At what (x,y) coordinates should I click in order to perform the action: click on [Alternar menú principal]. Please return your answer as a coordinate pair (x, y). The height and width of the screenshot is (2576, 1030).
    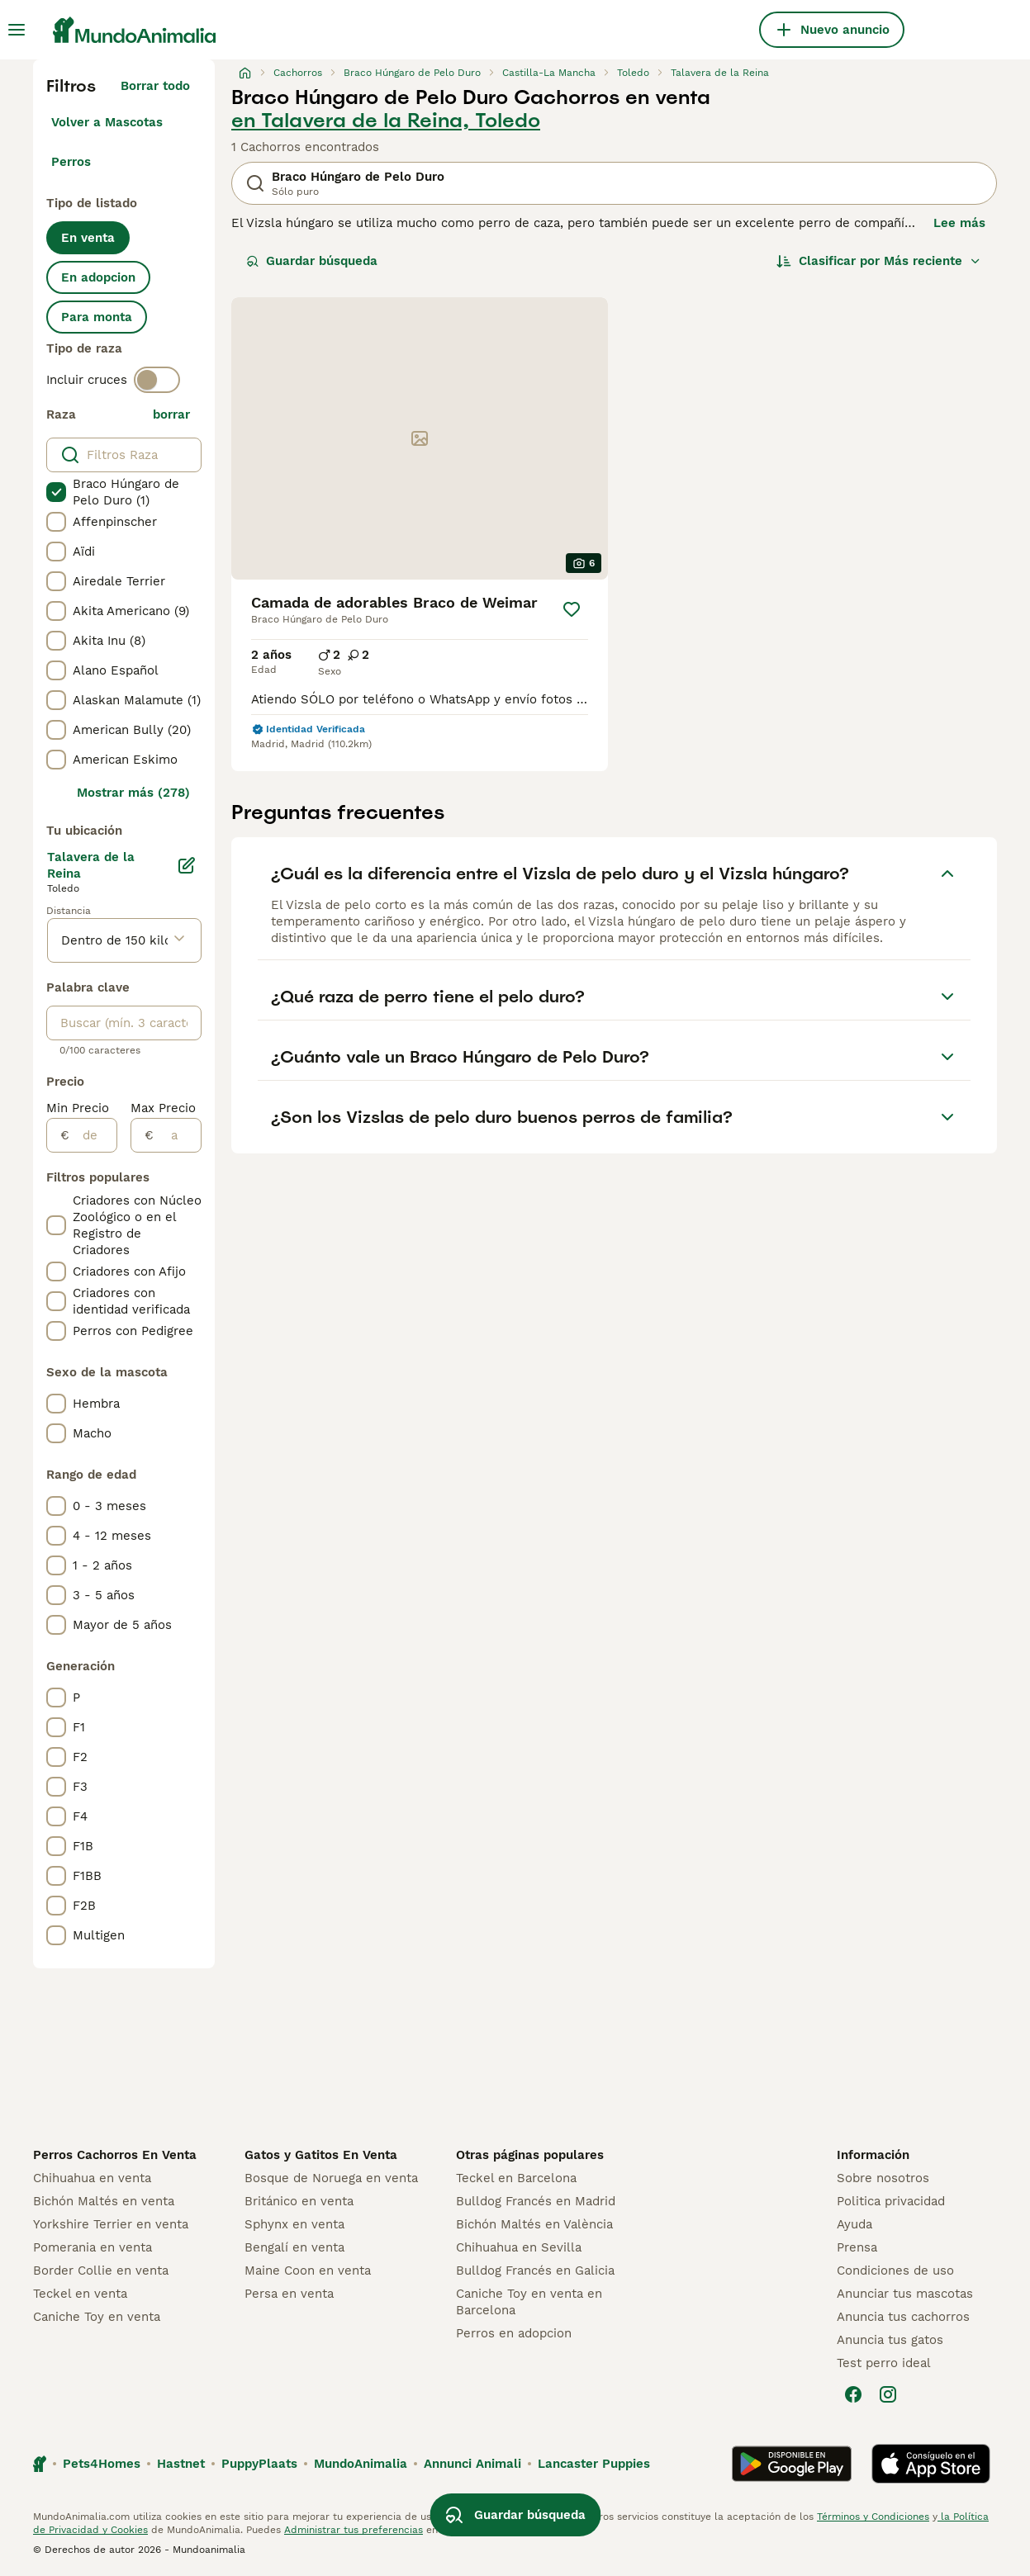
    Looking at the image, I should click on (16, 29).